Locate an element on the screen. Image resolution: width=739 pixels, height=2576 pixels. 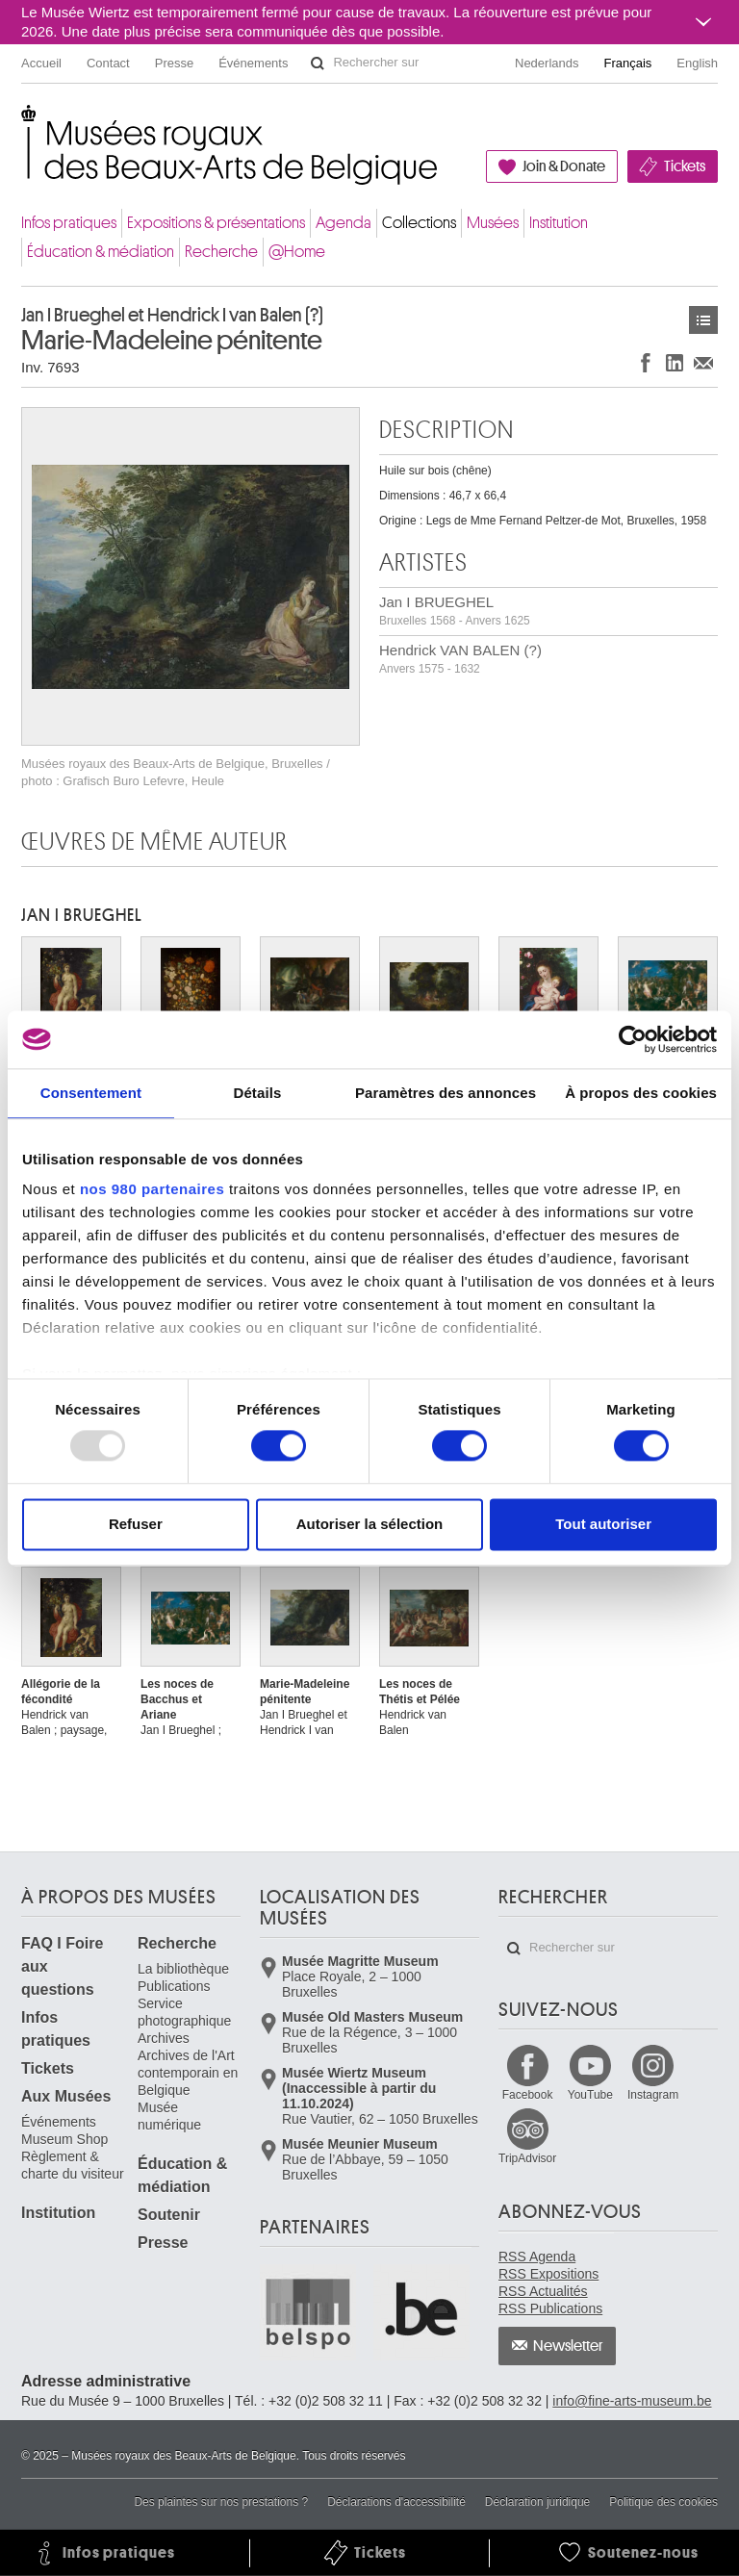
Événements is located at coordinates (253, 63).